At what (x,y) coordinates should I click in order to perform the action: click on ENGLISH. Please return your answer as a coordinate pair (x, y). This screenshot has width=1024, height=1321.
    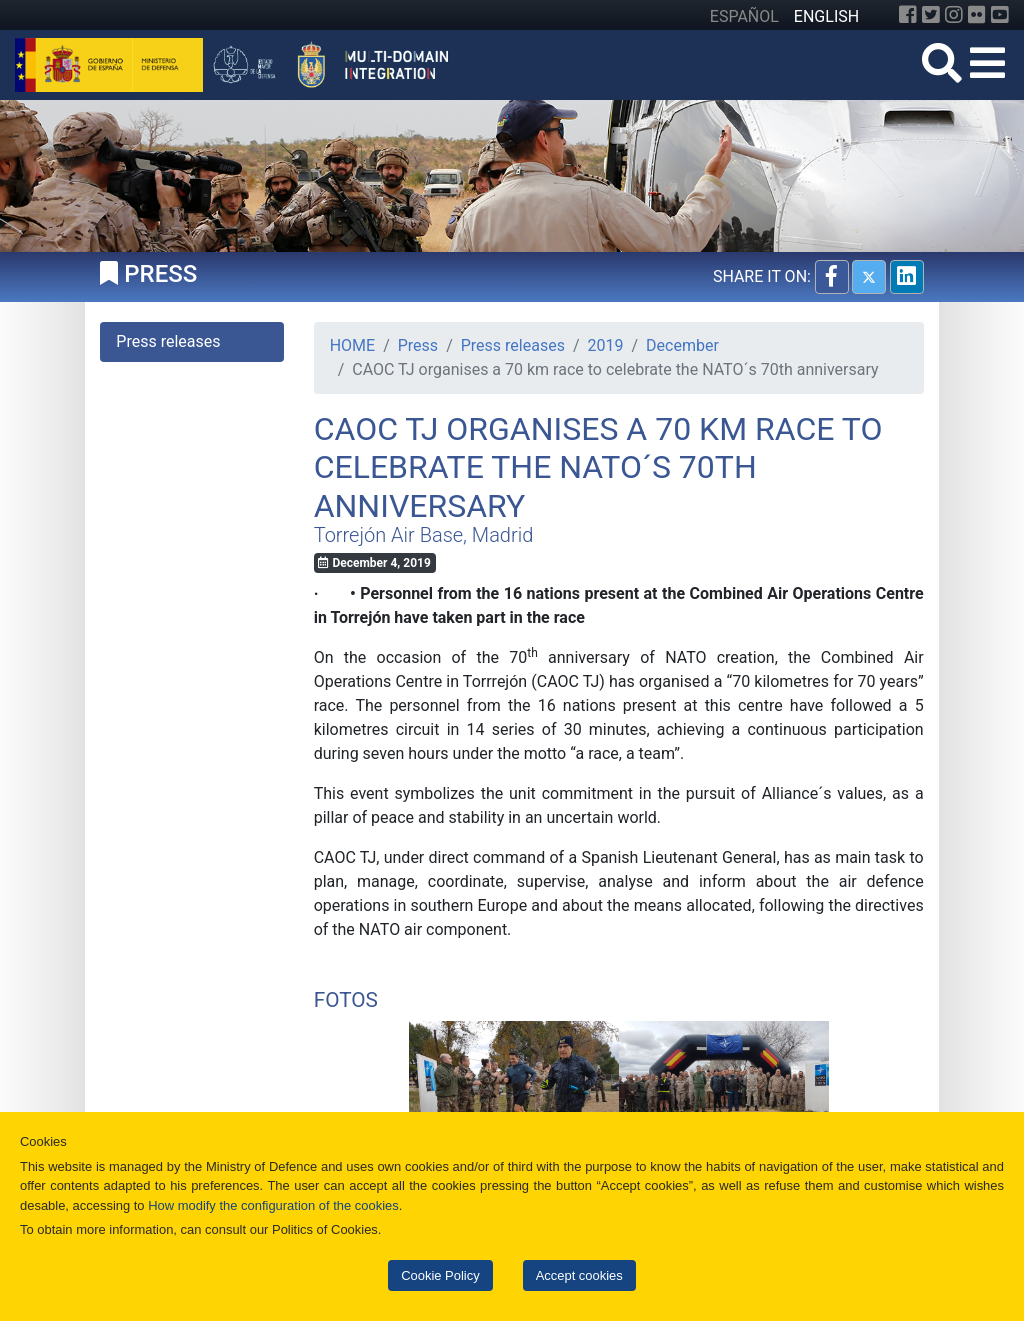
    Looking at the image, I should click on (826, 16).